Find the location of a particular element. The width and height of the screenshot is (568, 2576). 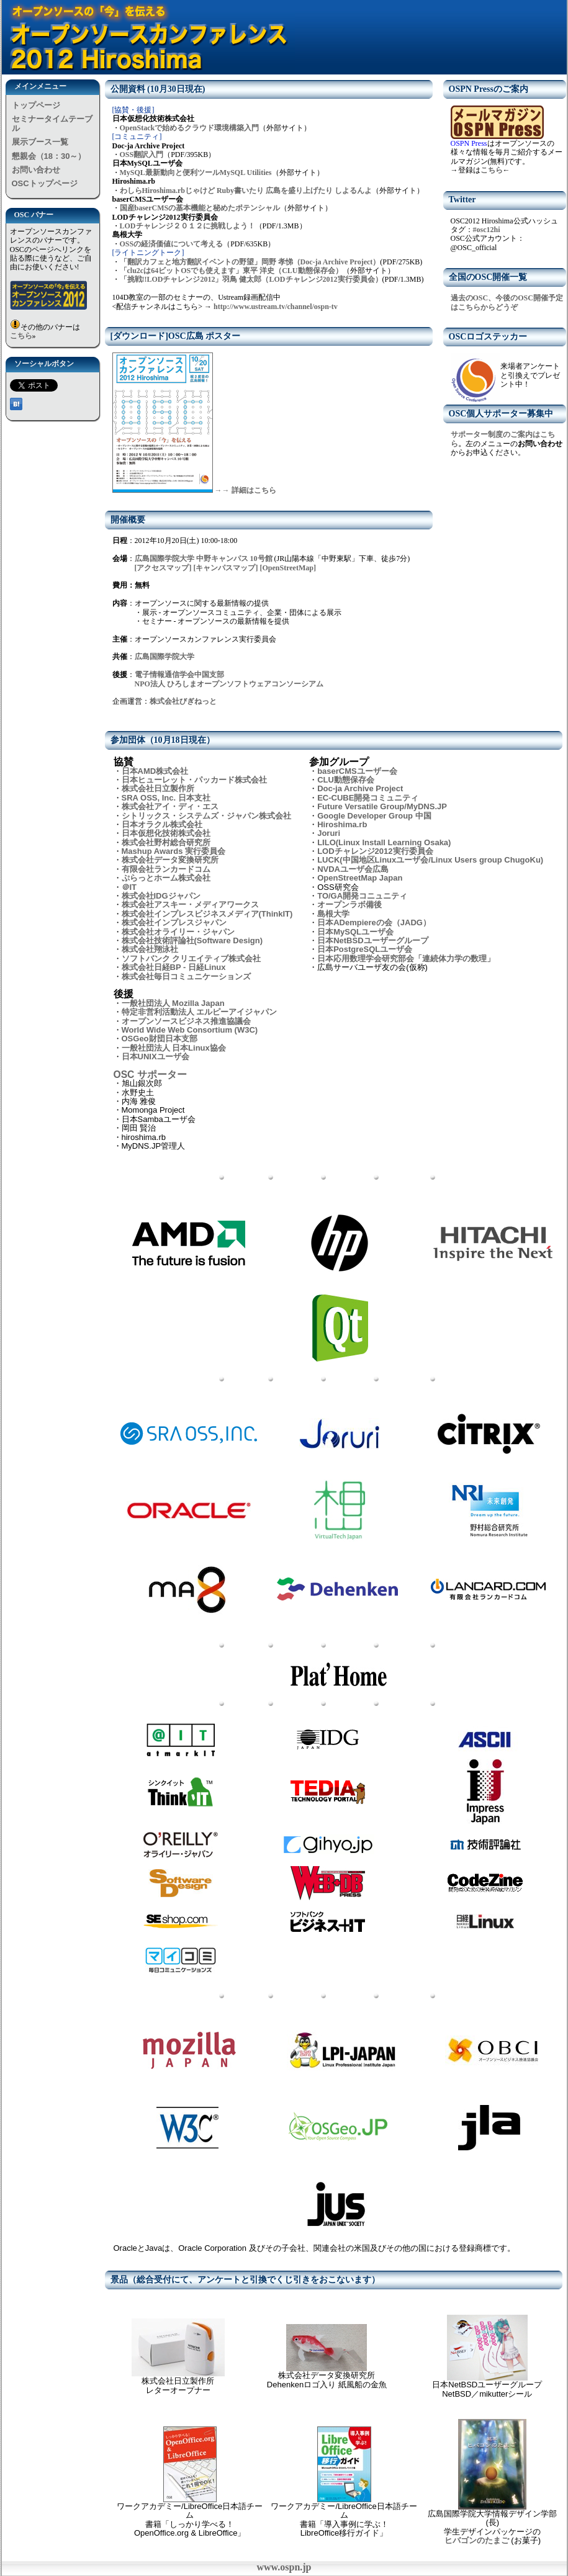

日本応用数理学会研究部会「連続体力学の数理」 is located at coordinates (406, 958).